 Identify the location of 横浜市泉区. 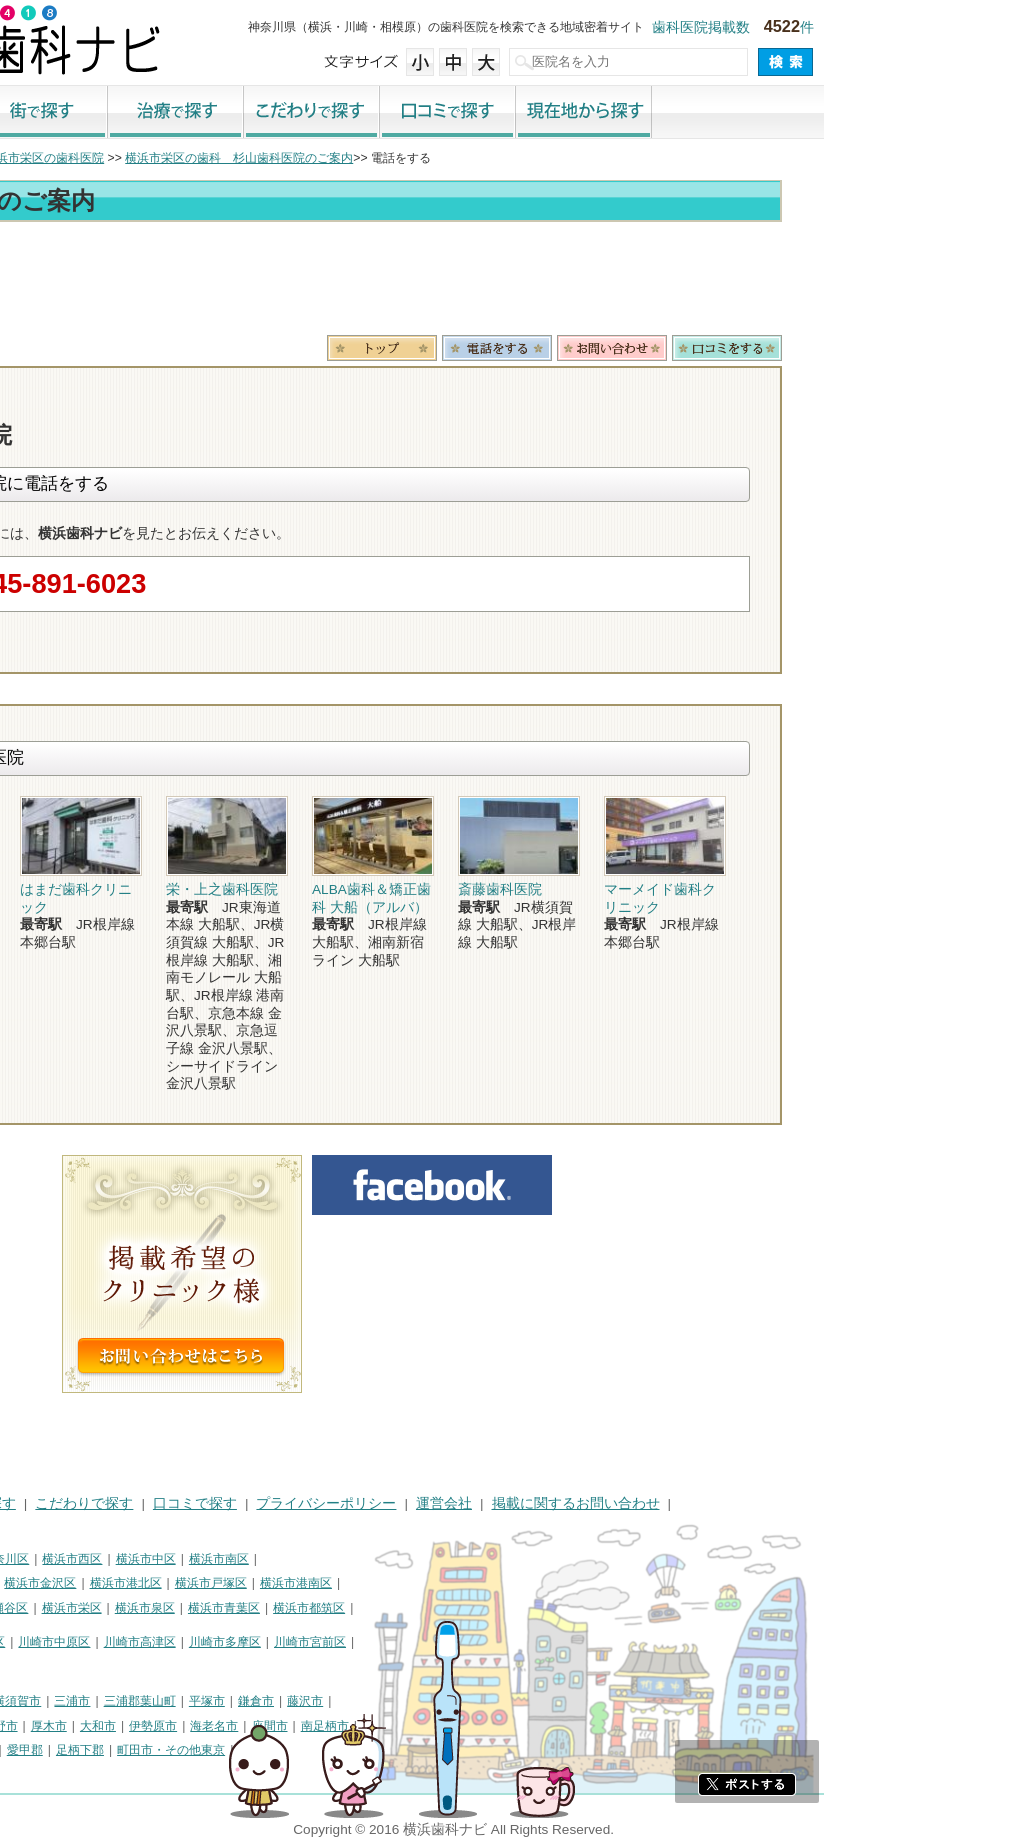
(345, 1608).